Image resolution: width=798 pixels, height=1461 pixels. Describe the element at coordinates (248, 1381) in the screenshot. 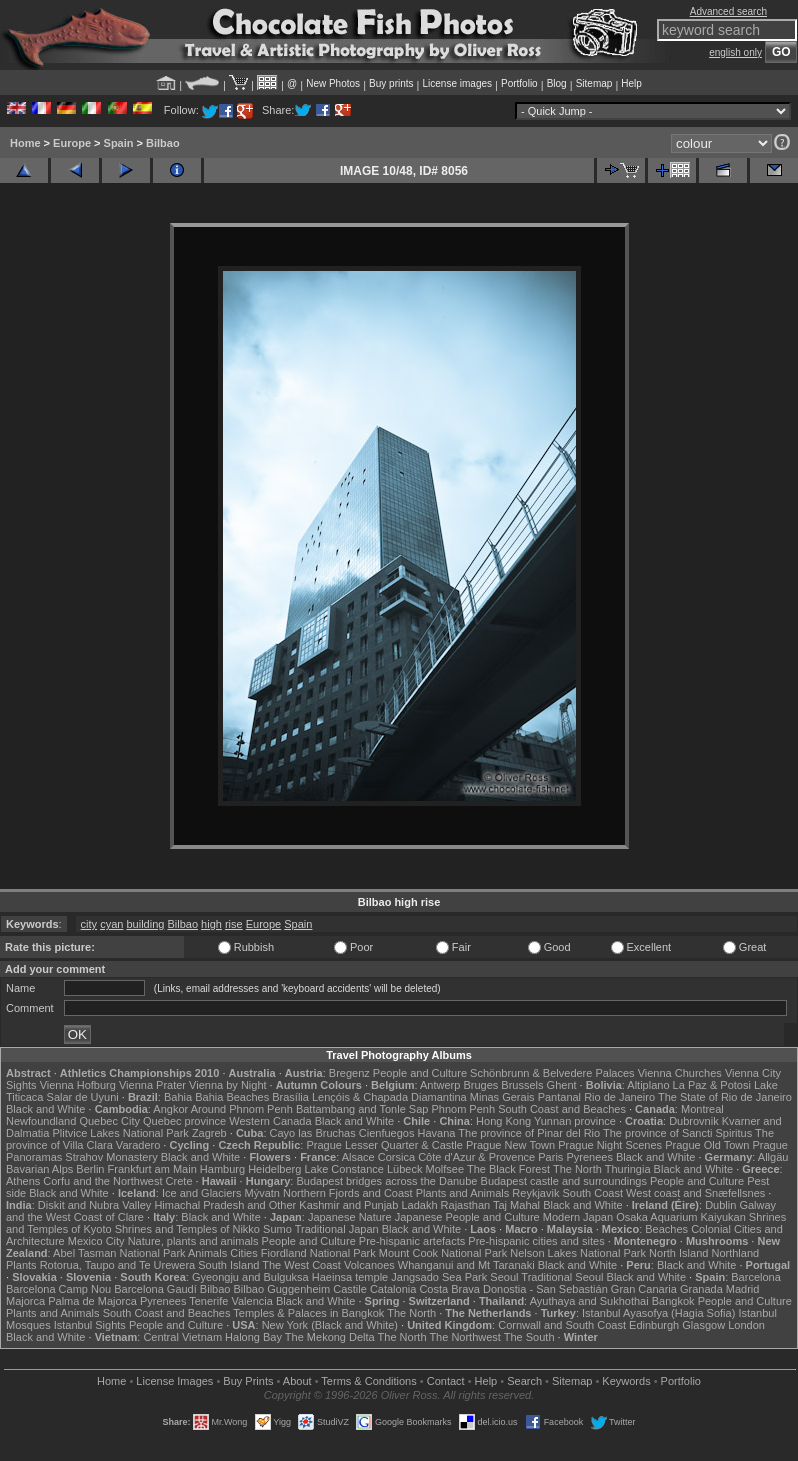

I see `Buy Prints` at that location.